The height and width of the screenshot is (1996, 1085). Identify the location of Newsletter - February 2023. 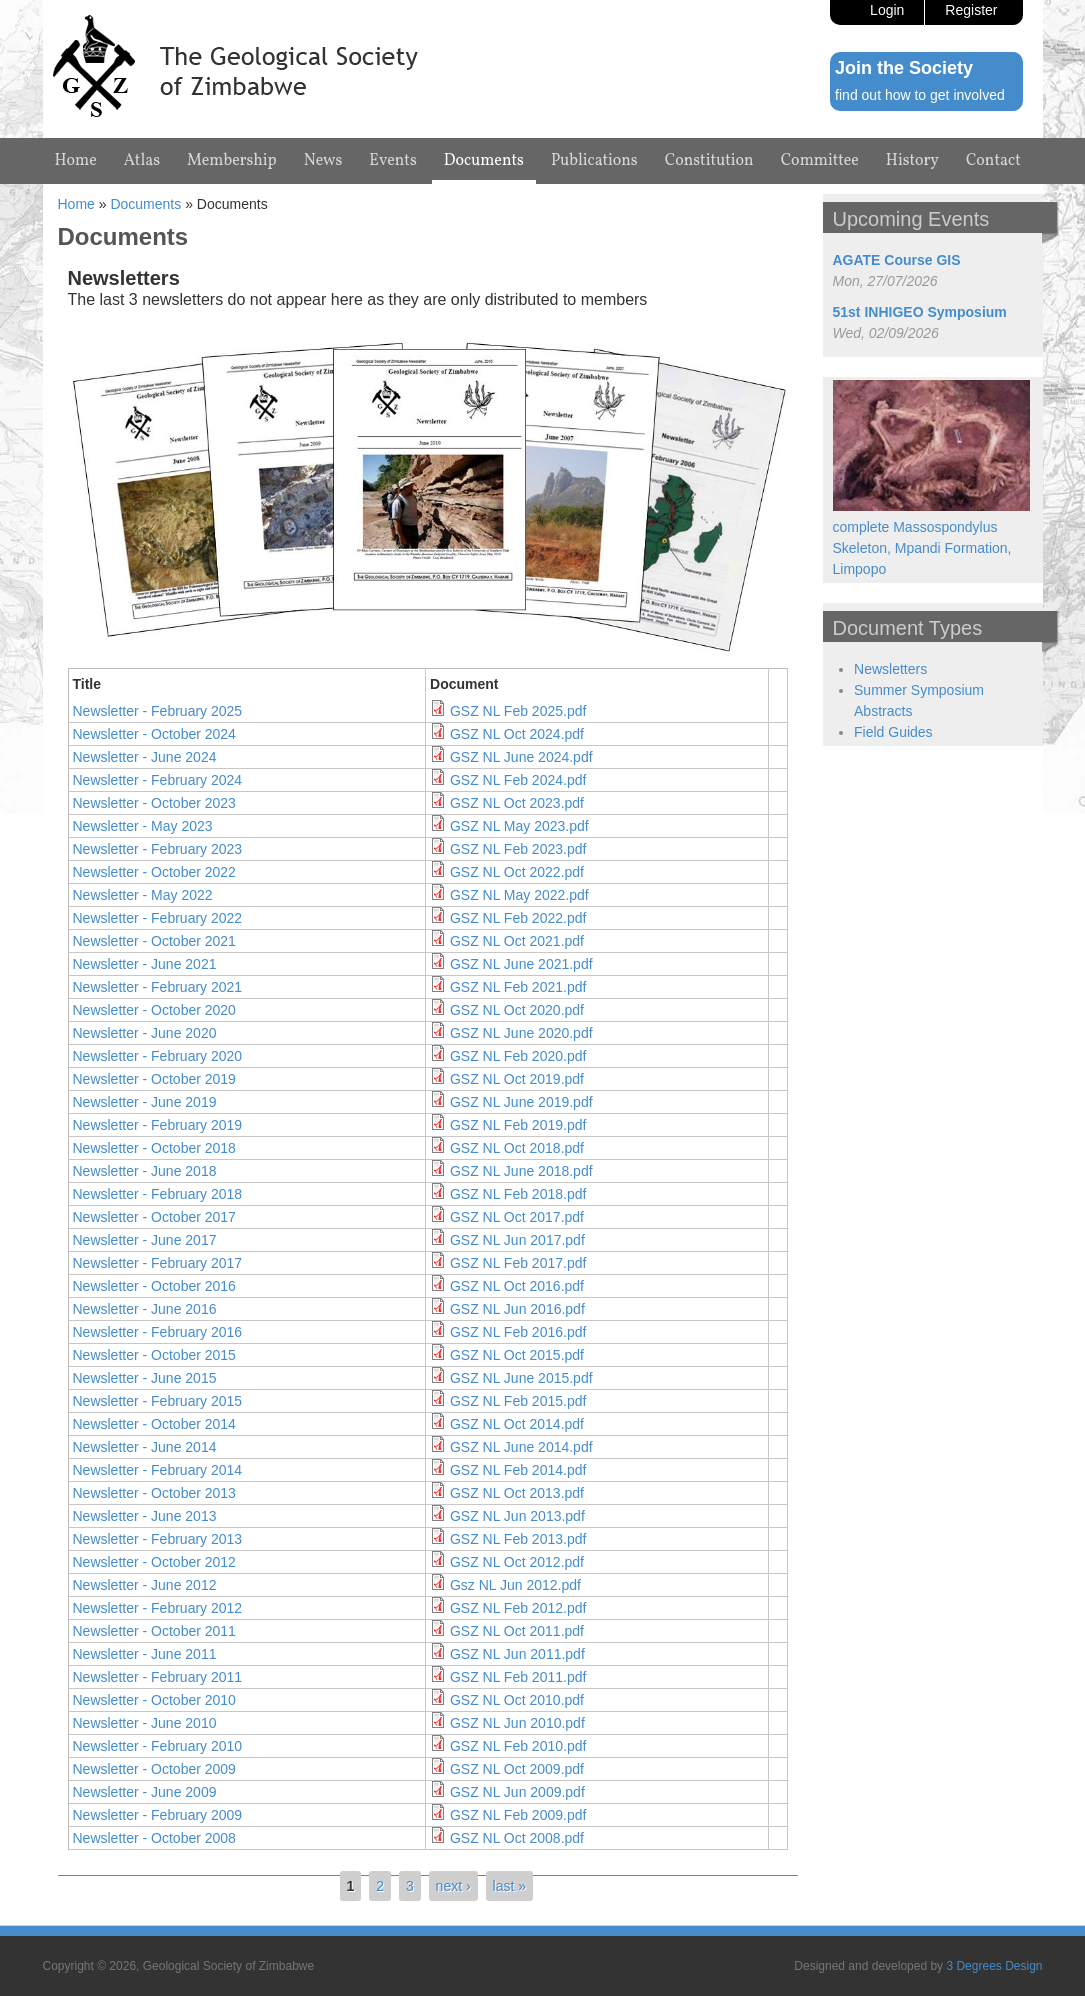
(158, 849).